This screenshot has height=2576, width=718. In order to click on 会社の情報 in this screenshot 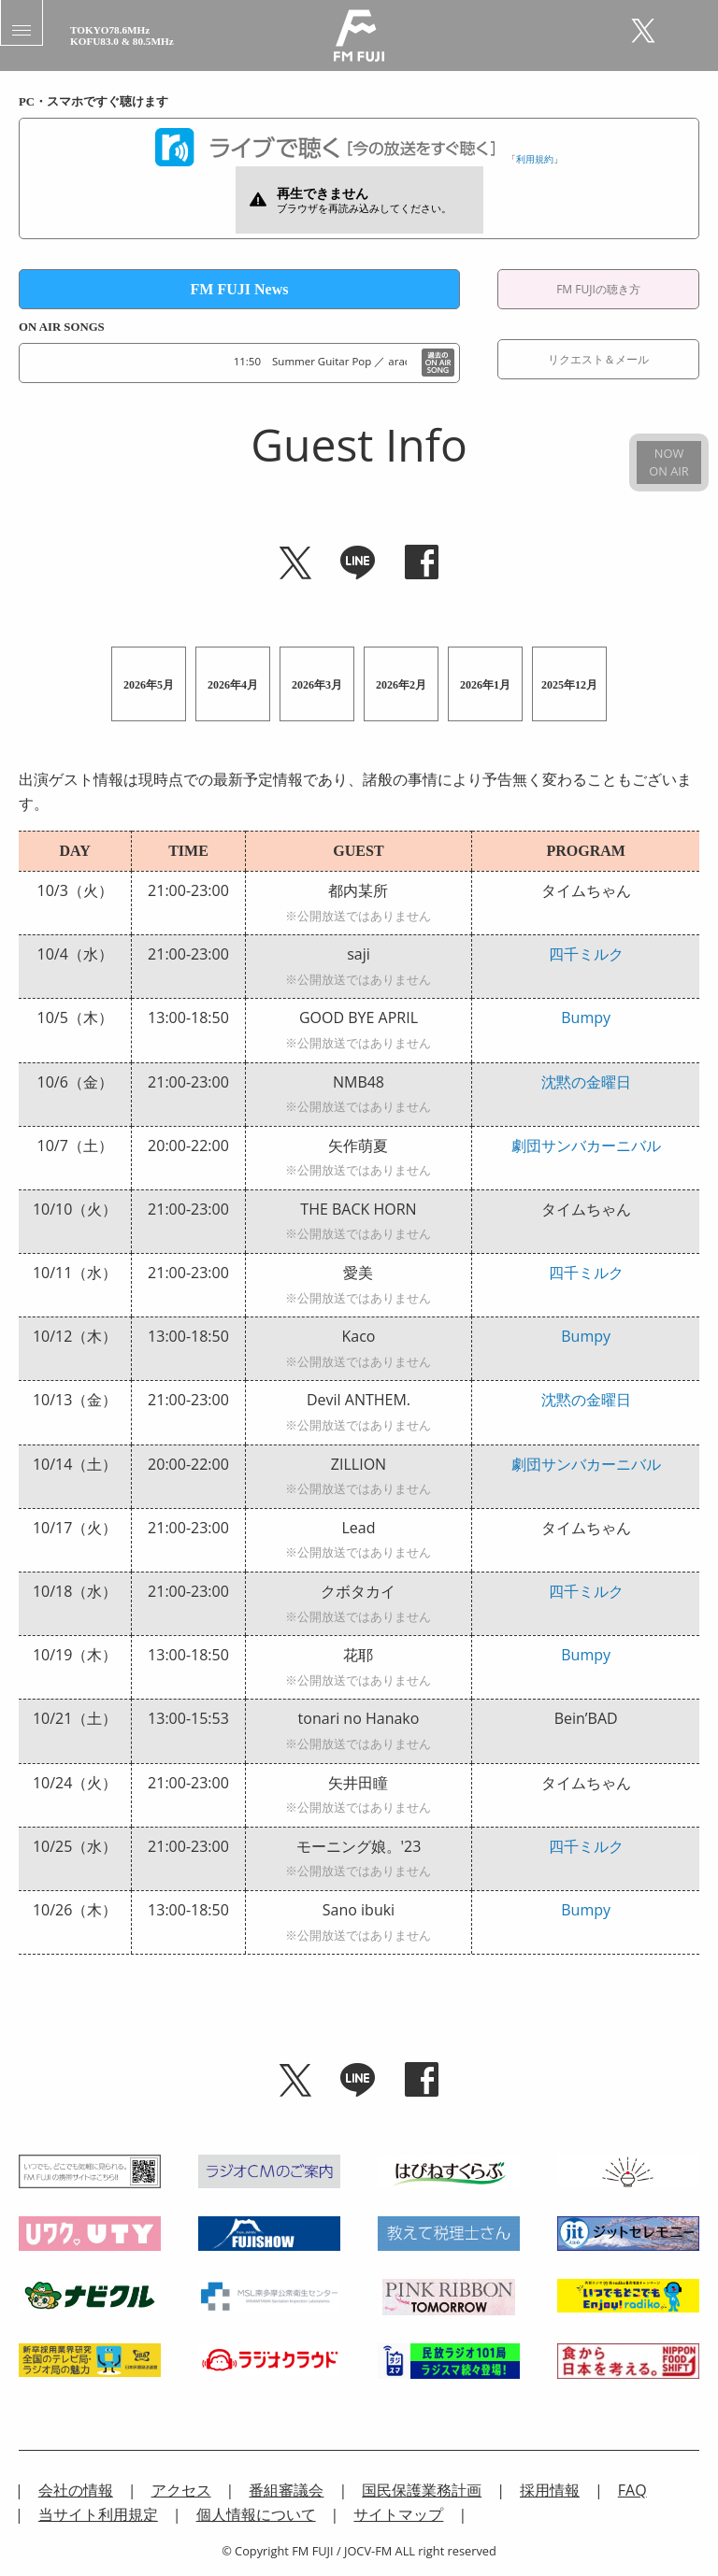, I will do `click(75, 2490)`.